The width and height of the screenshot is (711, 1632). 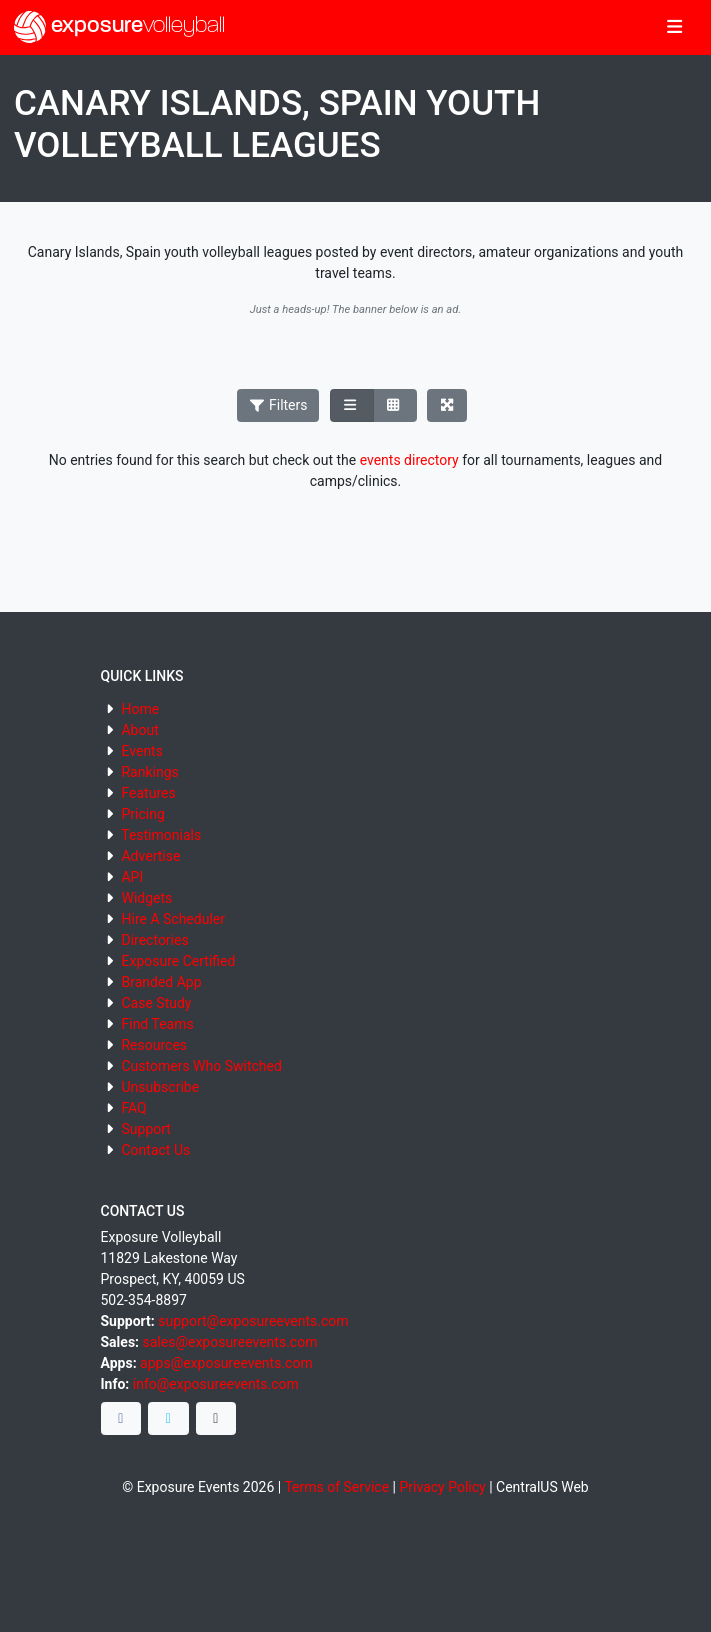 What do you see at coordinates (172, 919) in the screenshot?
I see `Hire A Scheduler` at bounding box center [172, 919].